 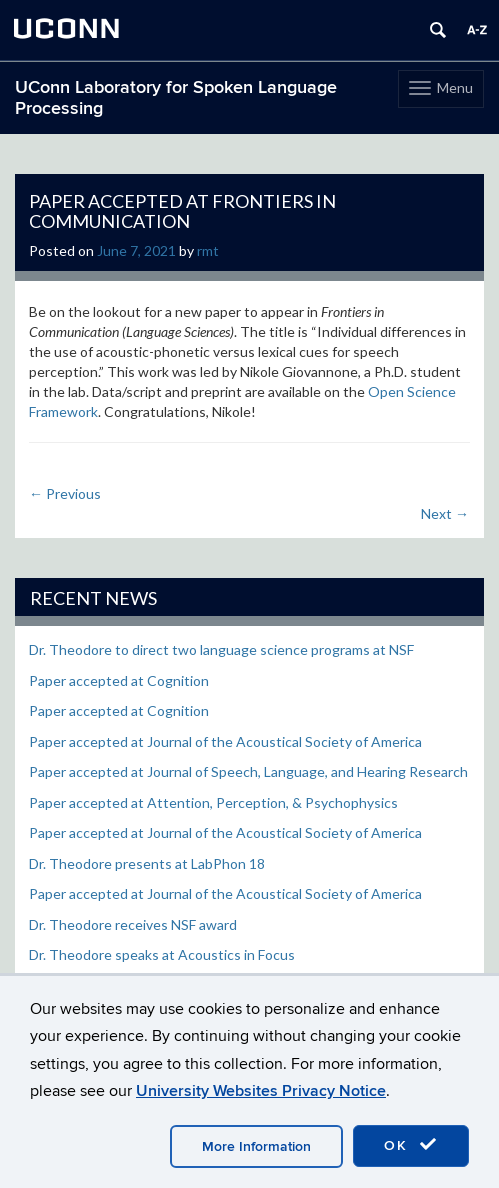 I want to click on UConn Laboratory for Spoken Language Processing, so click(x=176, y=98).